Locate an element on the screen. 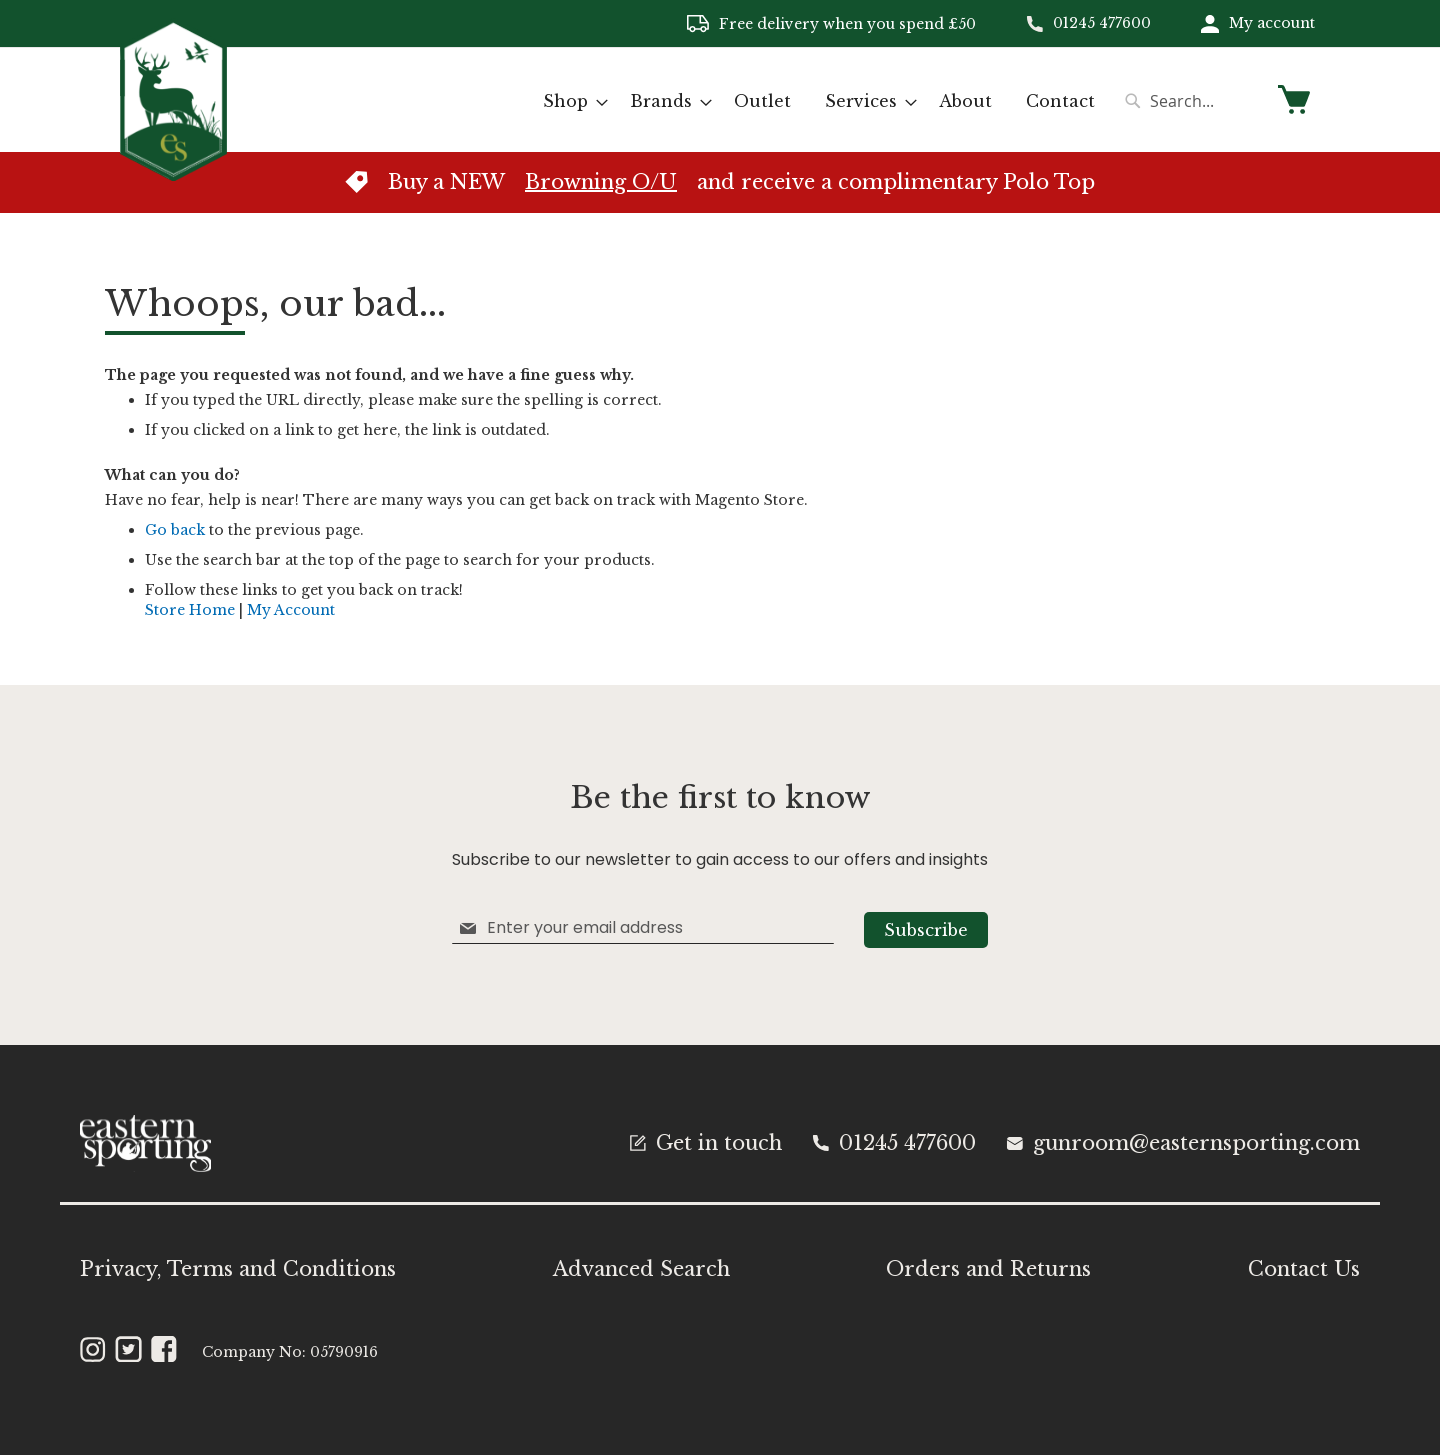 This screenshot has height=1455, width=1440. Privacy, Terms and Conditions is located at coordinates (238, 1269).